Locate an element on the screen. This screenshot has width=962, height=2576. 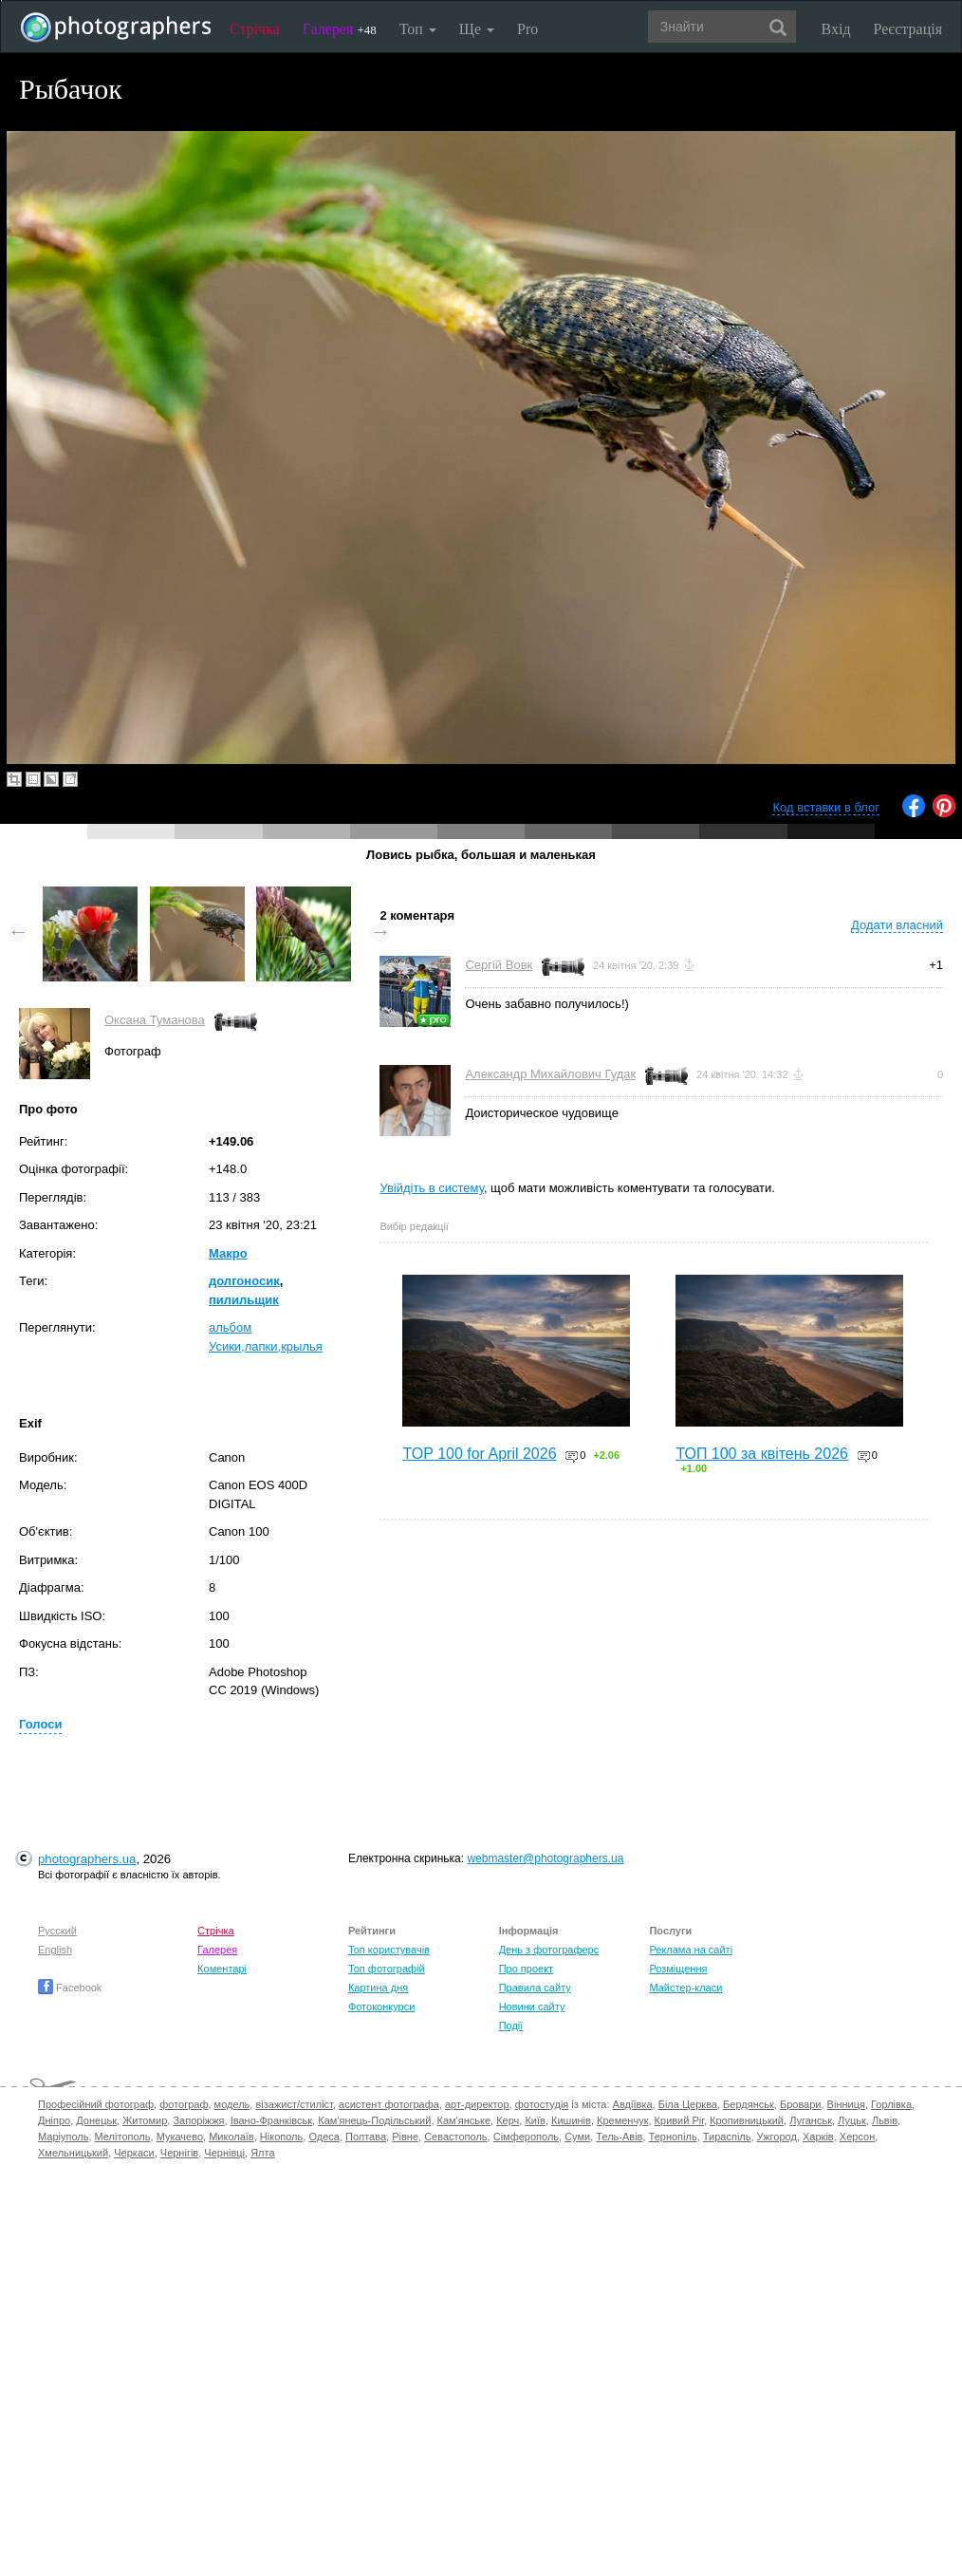
Біла Церква is located at coordinates (687, 2104).